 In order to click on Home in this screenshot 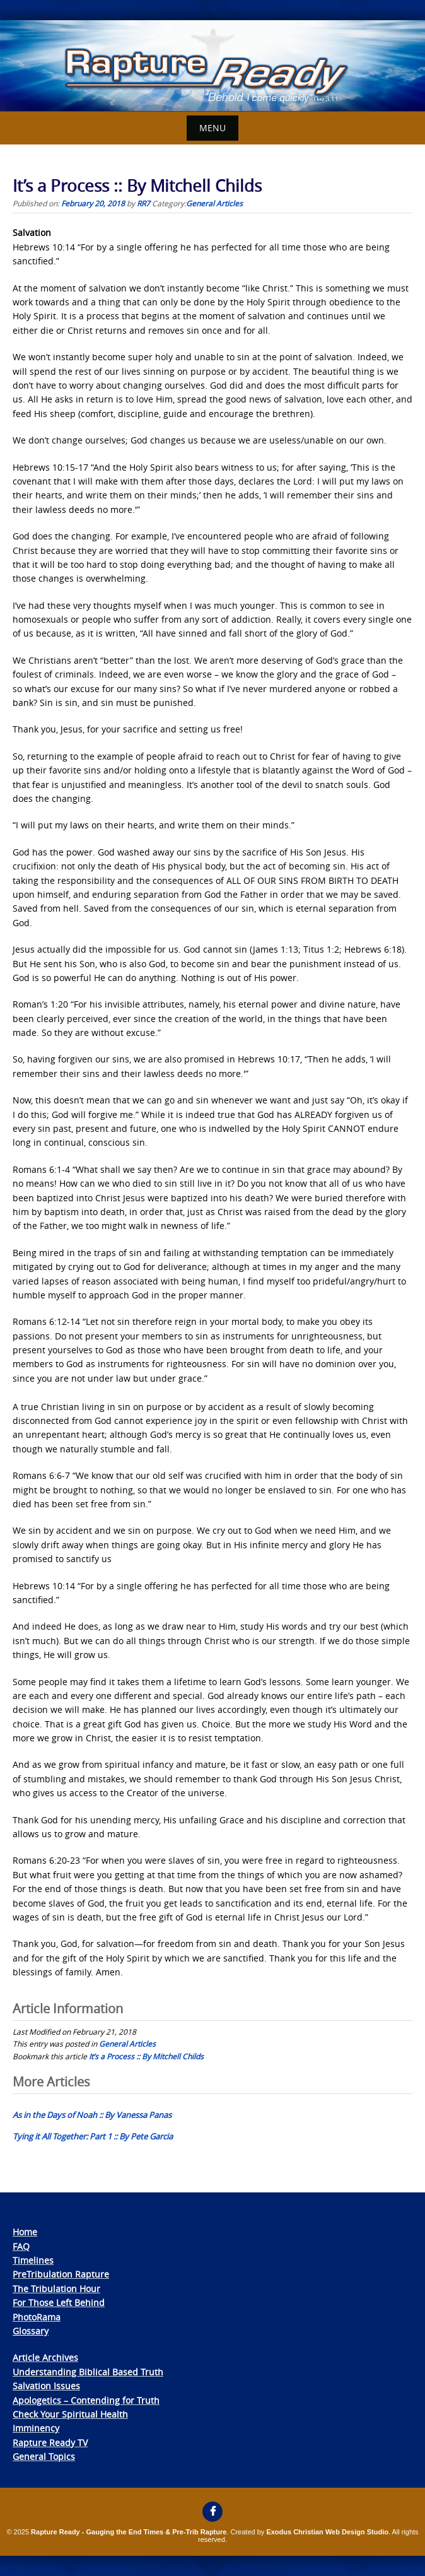, I will do `click(25, 2232)`.